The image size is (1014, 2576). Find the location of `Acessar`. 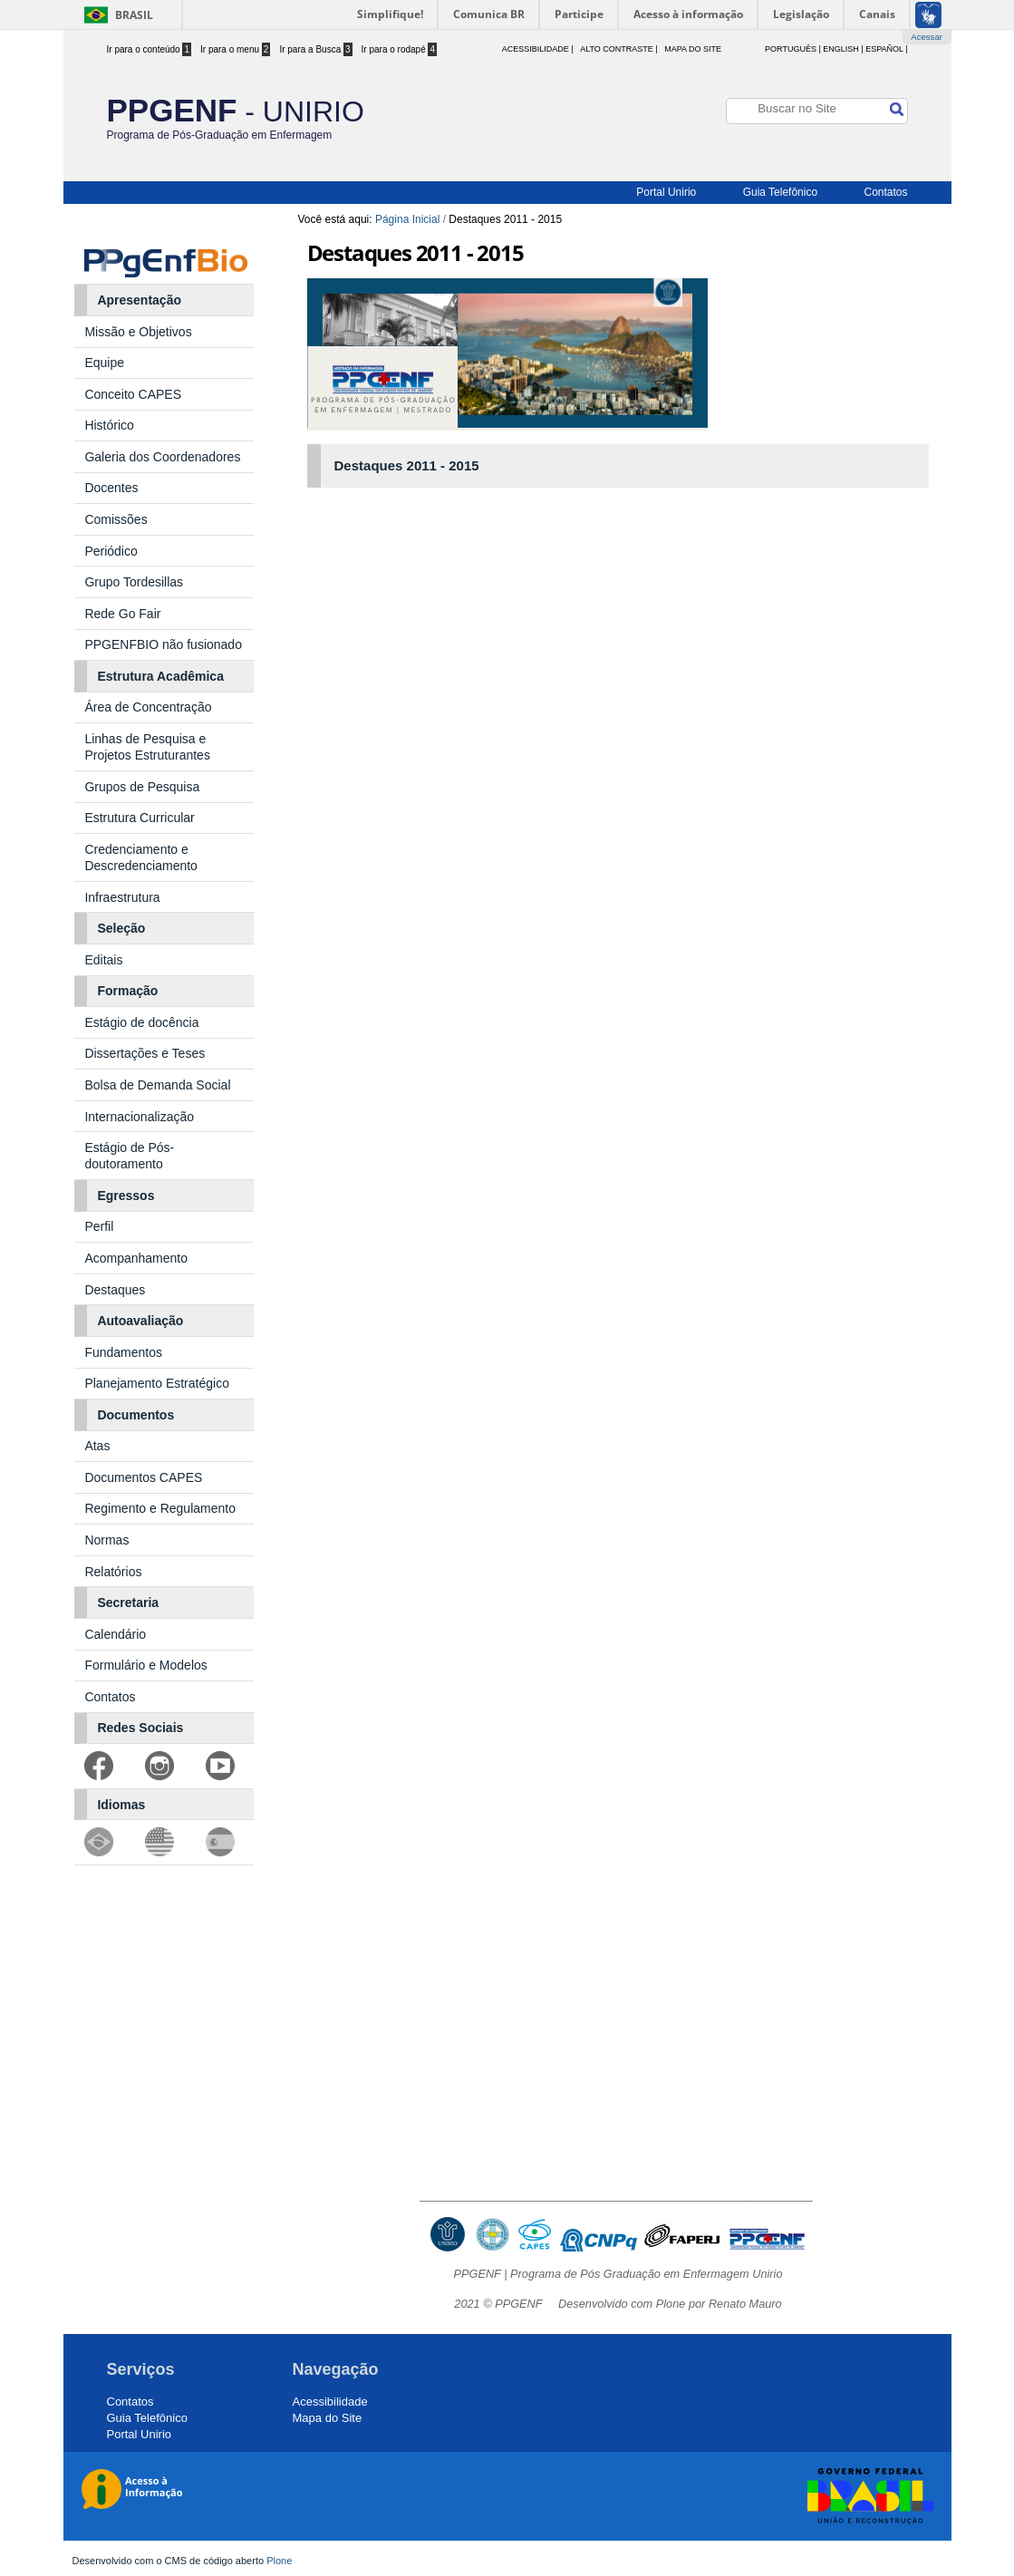

Acessar is located at coordinates (926, 37).